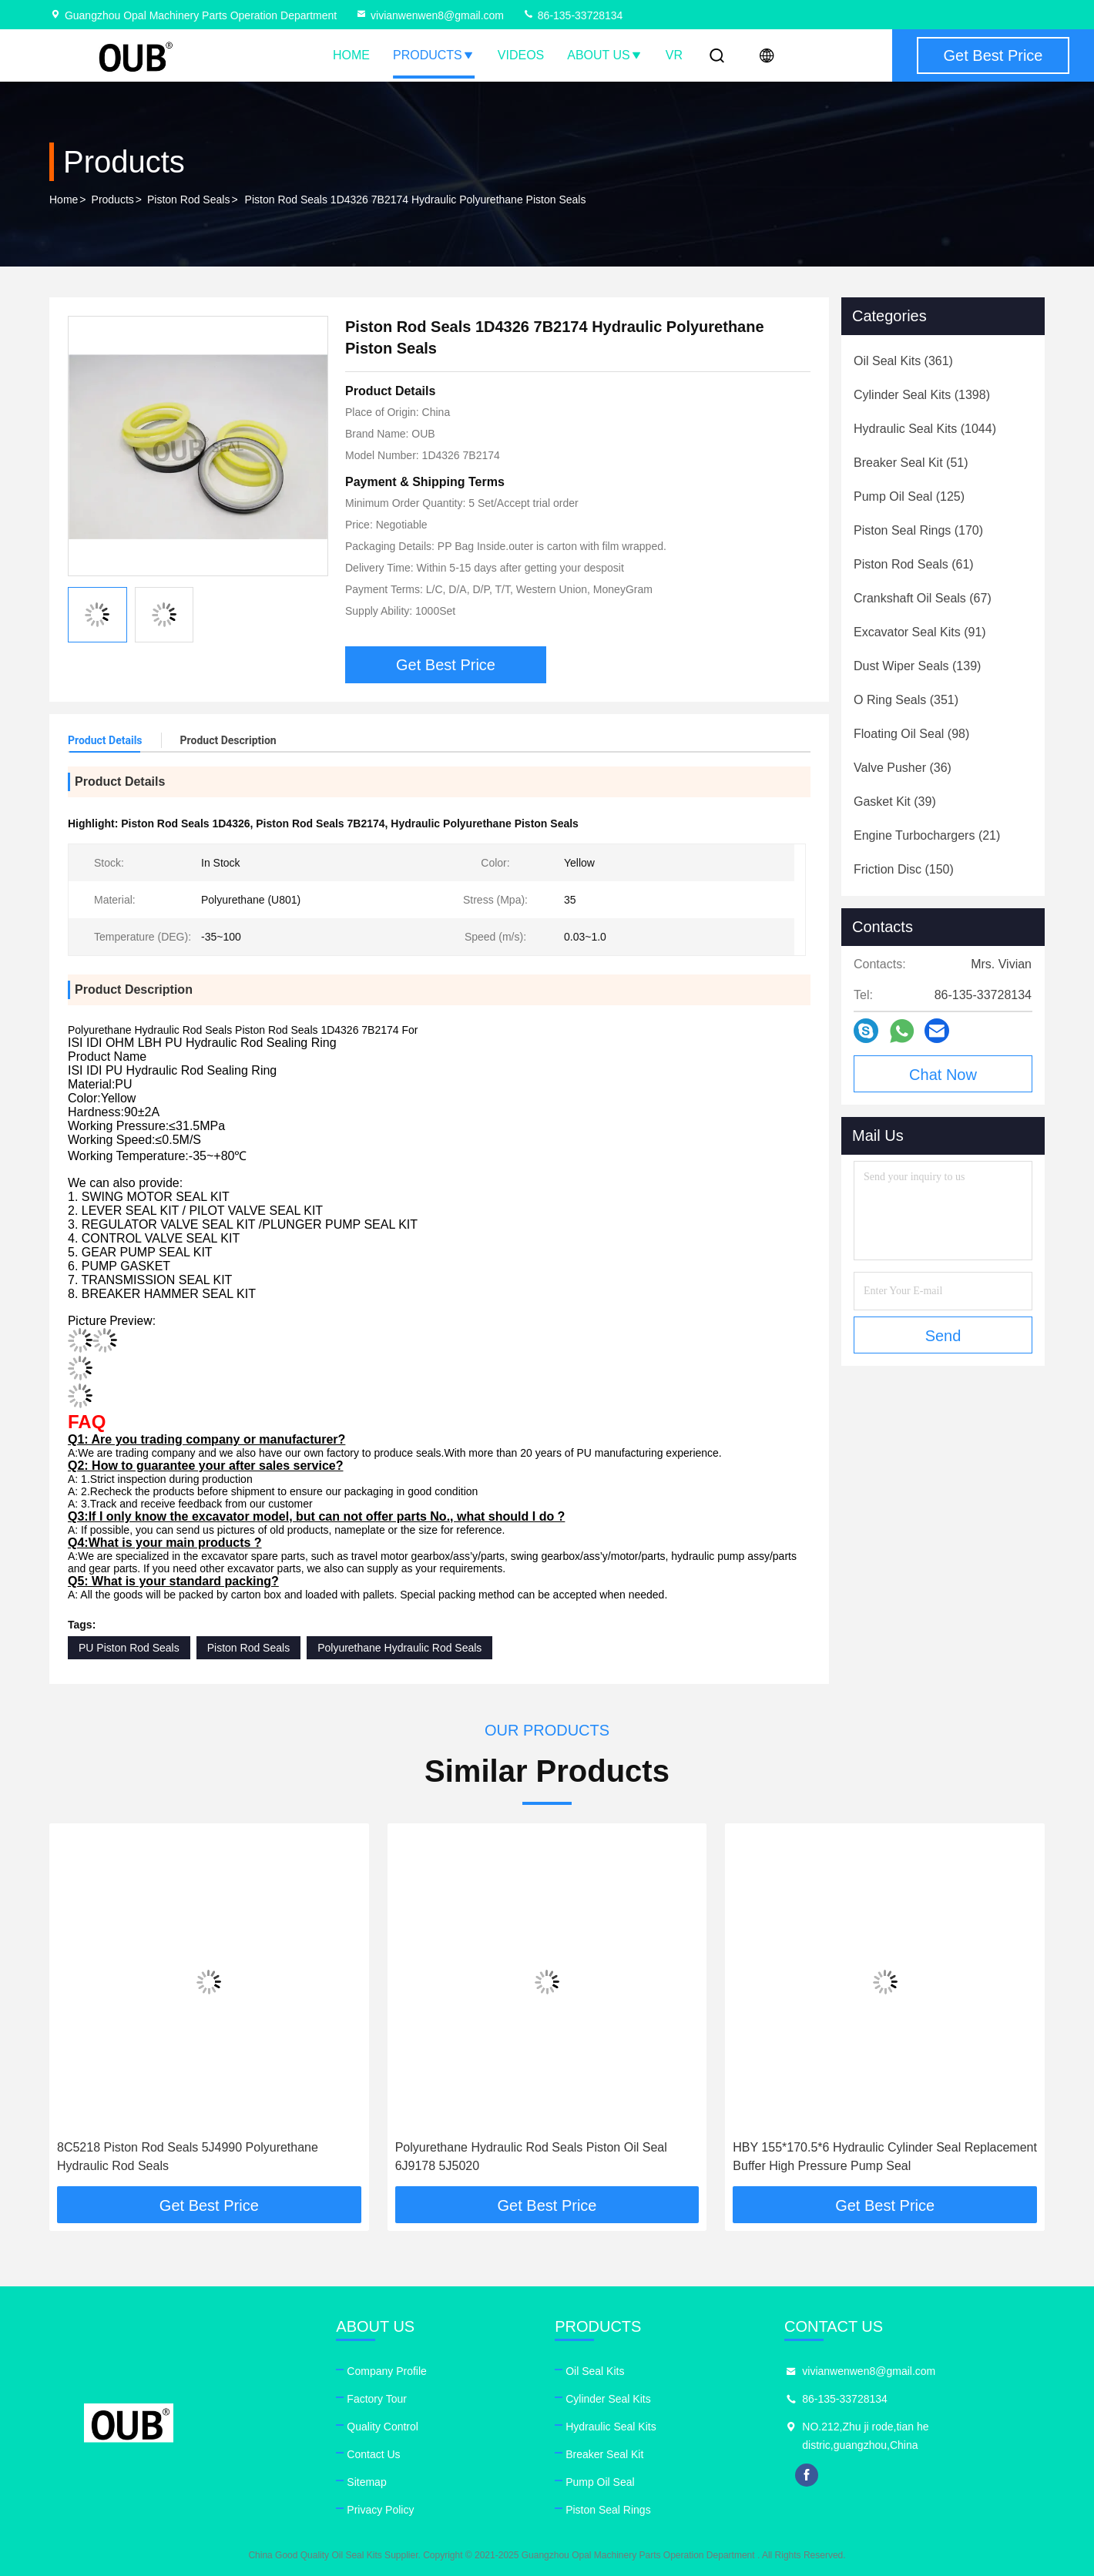 The image size is (1094, 2576). I want to click on Quality Control, so click(382, 2426).